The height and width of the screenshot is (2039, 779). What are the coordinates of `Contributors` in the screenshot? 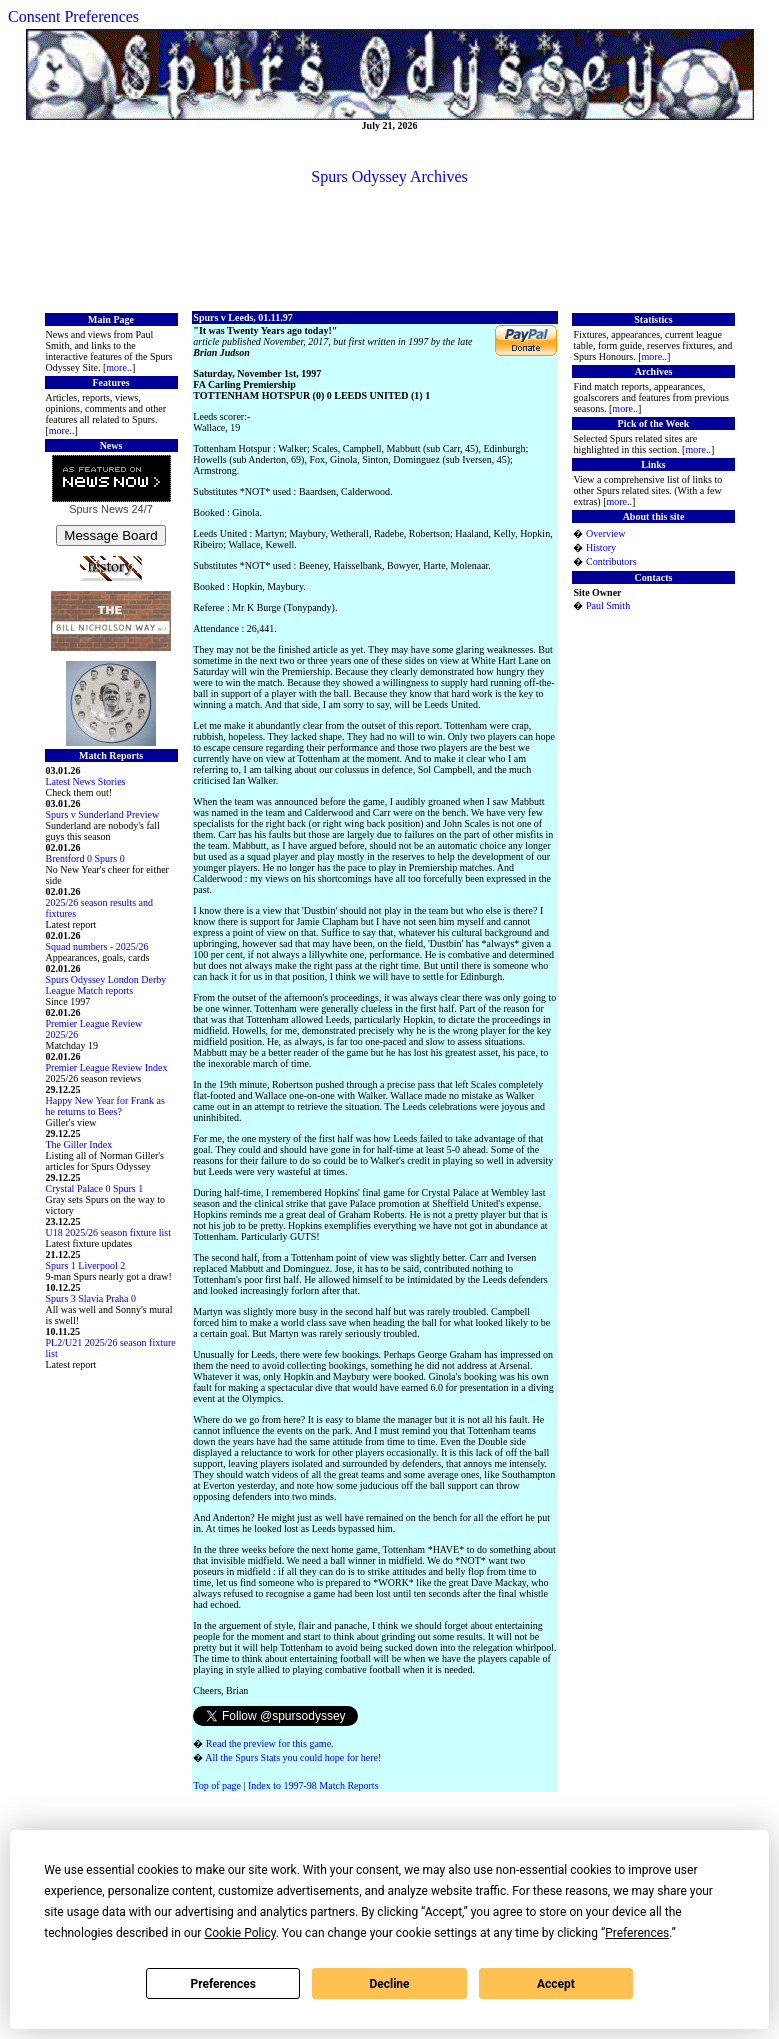 It's located at (611, 561).